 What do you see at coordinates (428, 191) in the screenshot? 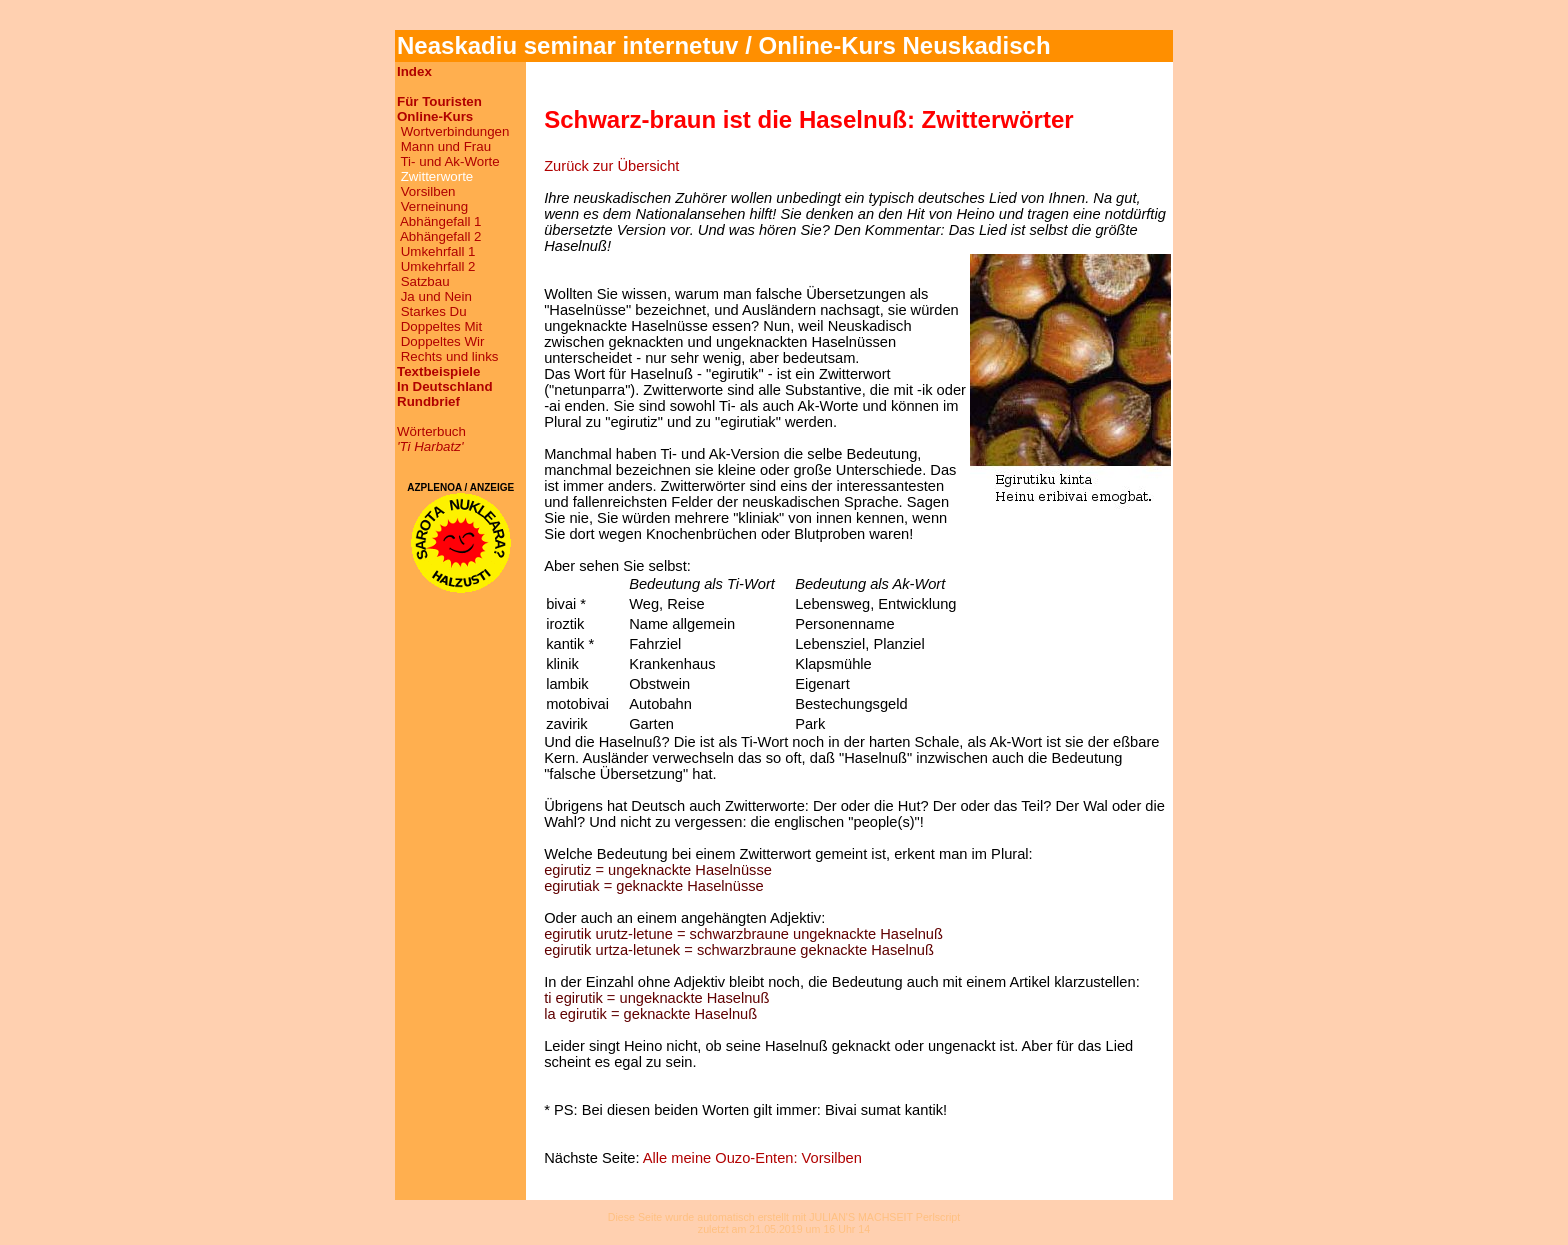
I see `Vorsilben` at bounding box center [428, 191].